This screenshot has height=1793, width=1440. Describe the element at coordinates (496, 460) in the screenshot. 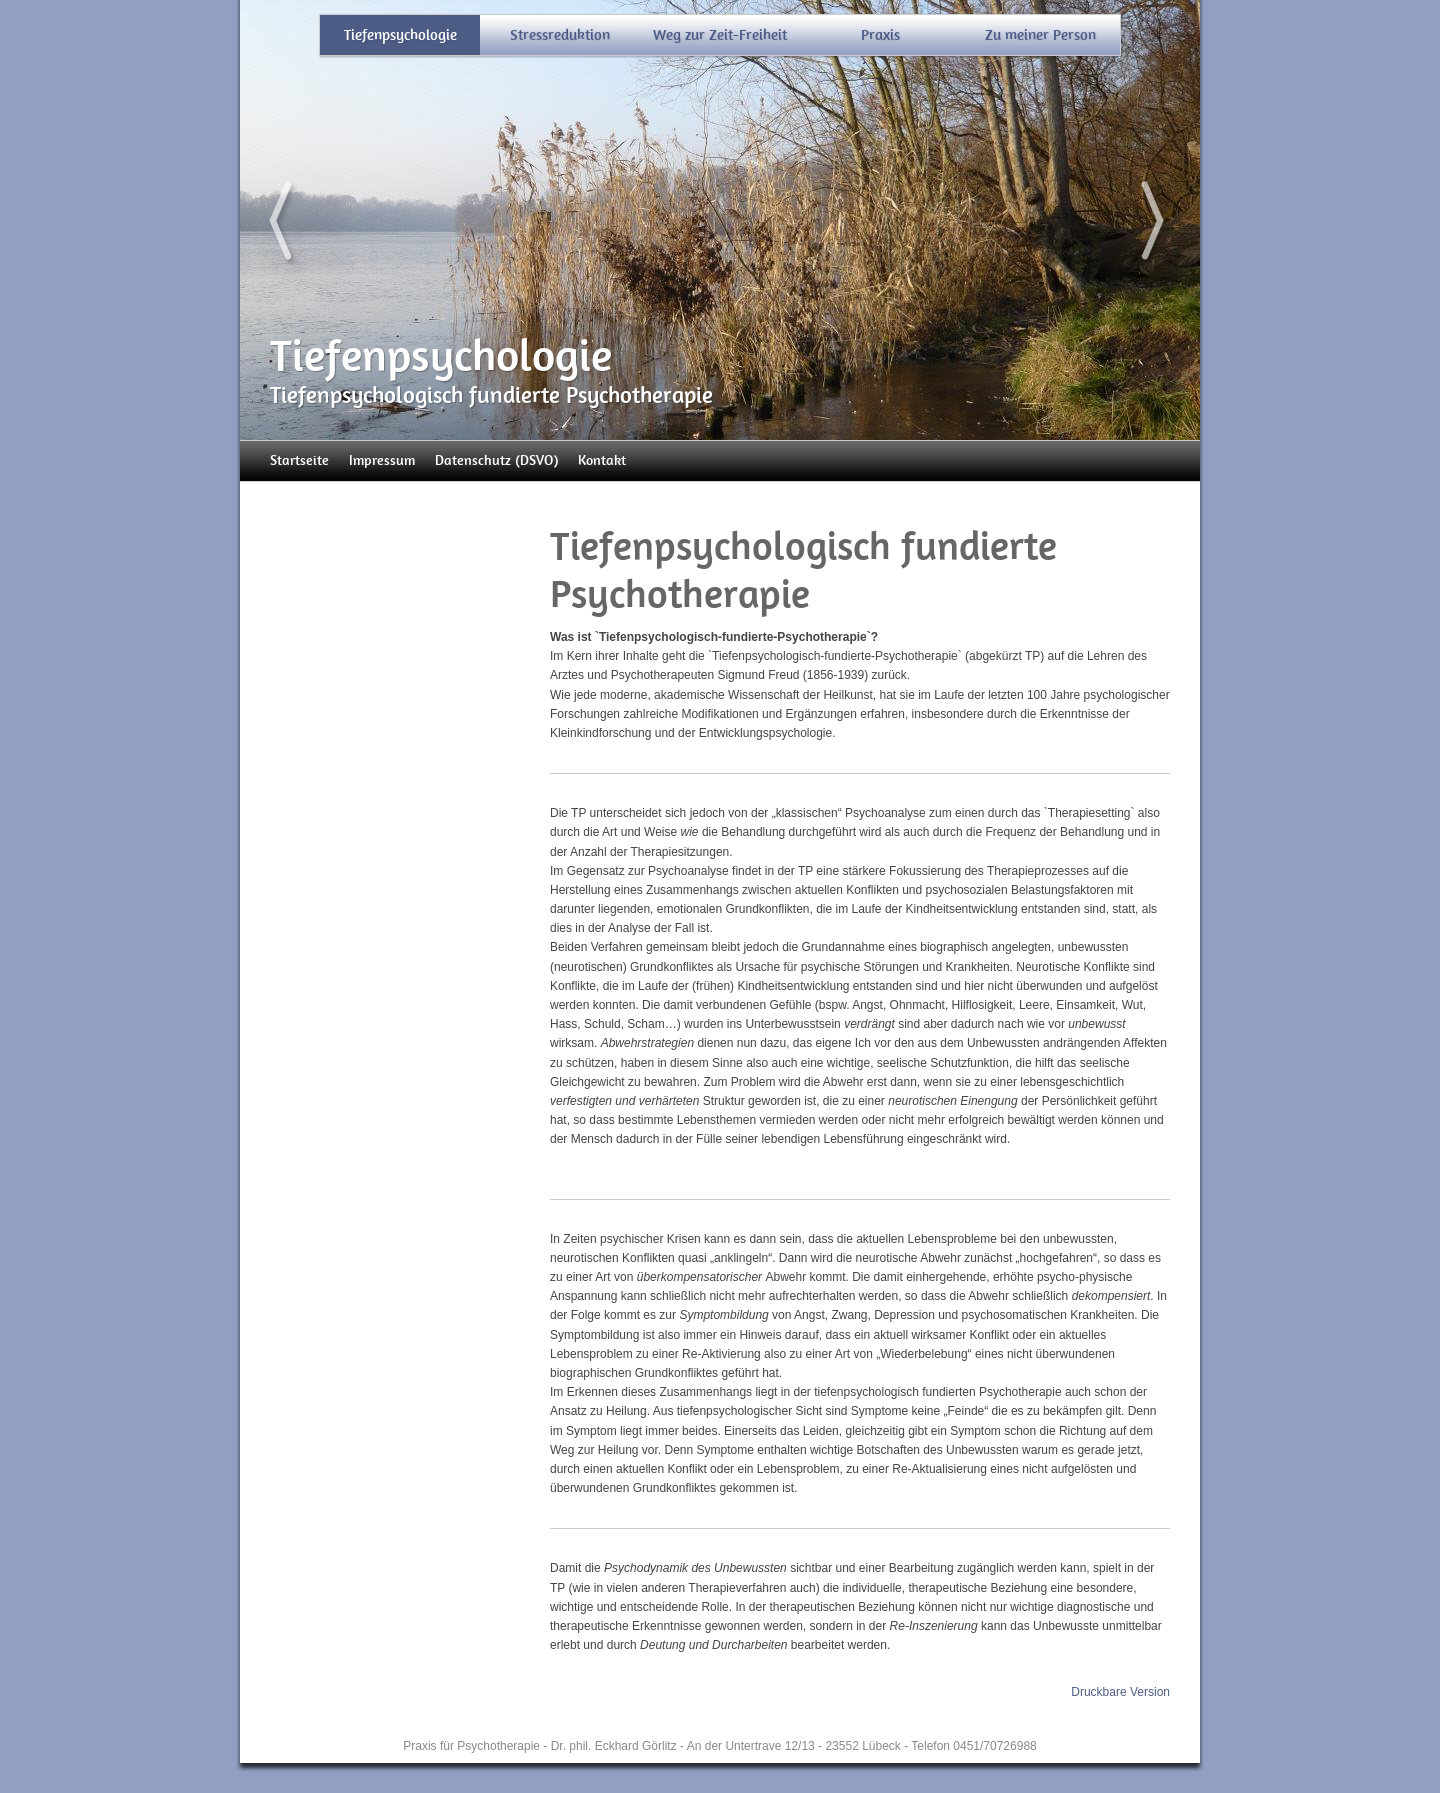

I see `Datenschutz (DSVO)` at that location.